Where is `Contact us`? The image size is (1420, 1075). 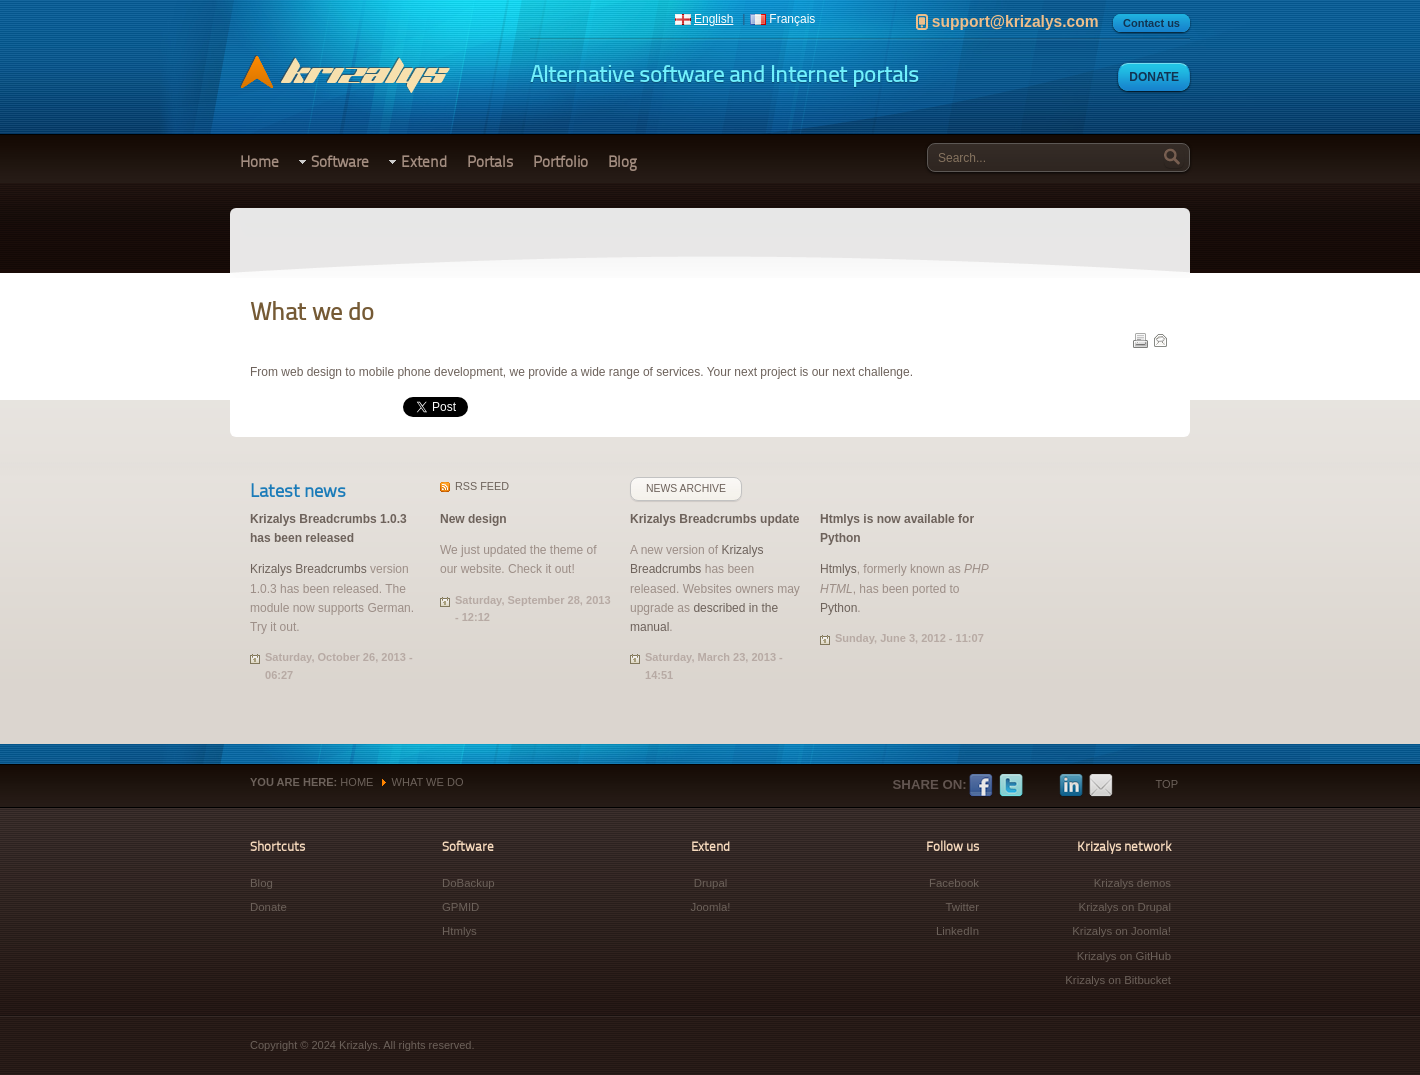 Contact us is located at coordinates (1151, 23).